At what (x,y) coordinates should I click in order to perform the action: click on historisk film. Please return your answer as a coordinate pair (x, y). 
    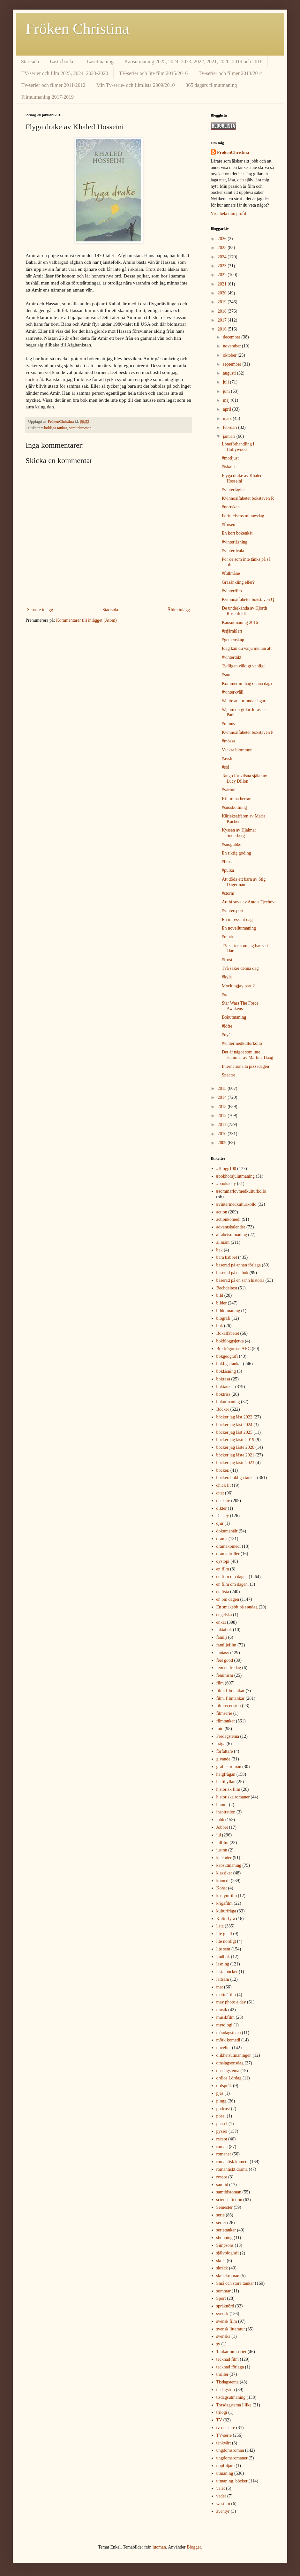
    Looking at the image, I should click on (228, 1789).